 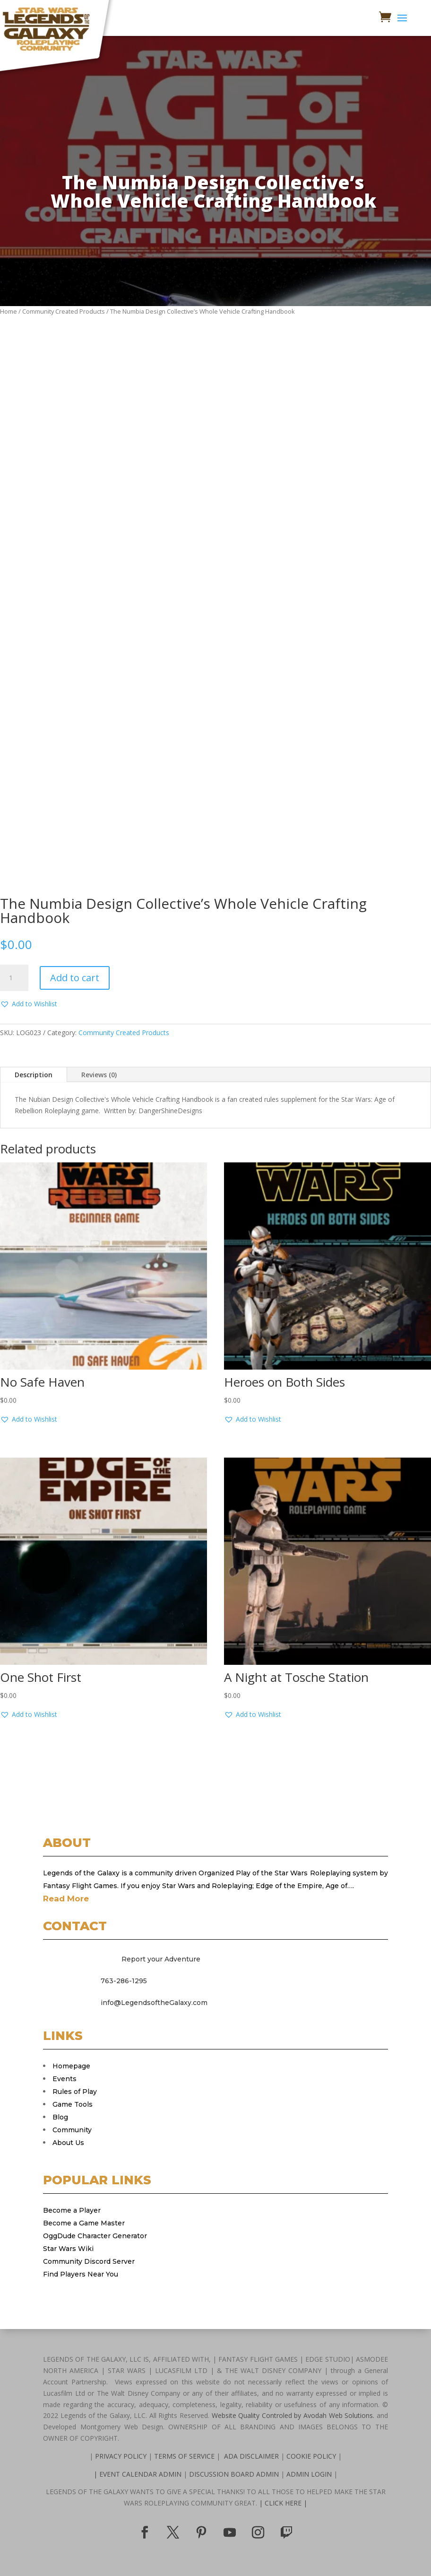 What do you see at coordinates (286, 2502) in the screenshot?
I see `CLICK HERE` at bounding box center [286, 2502].